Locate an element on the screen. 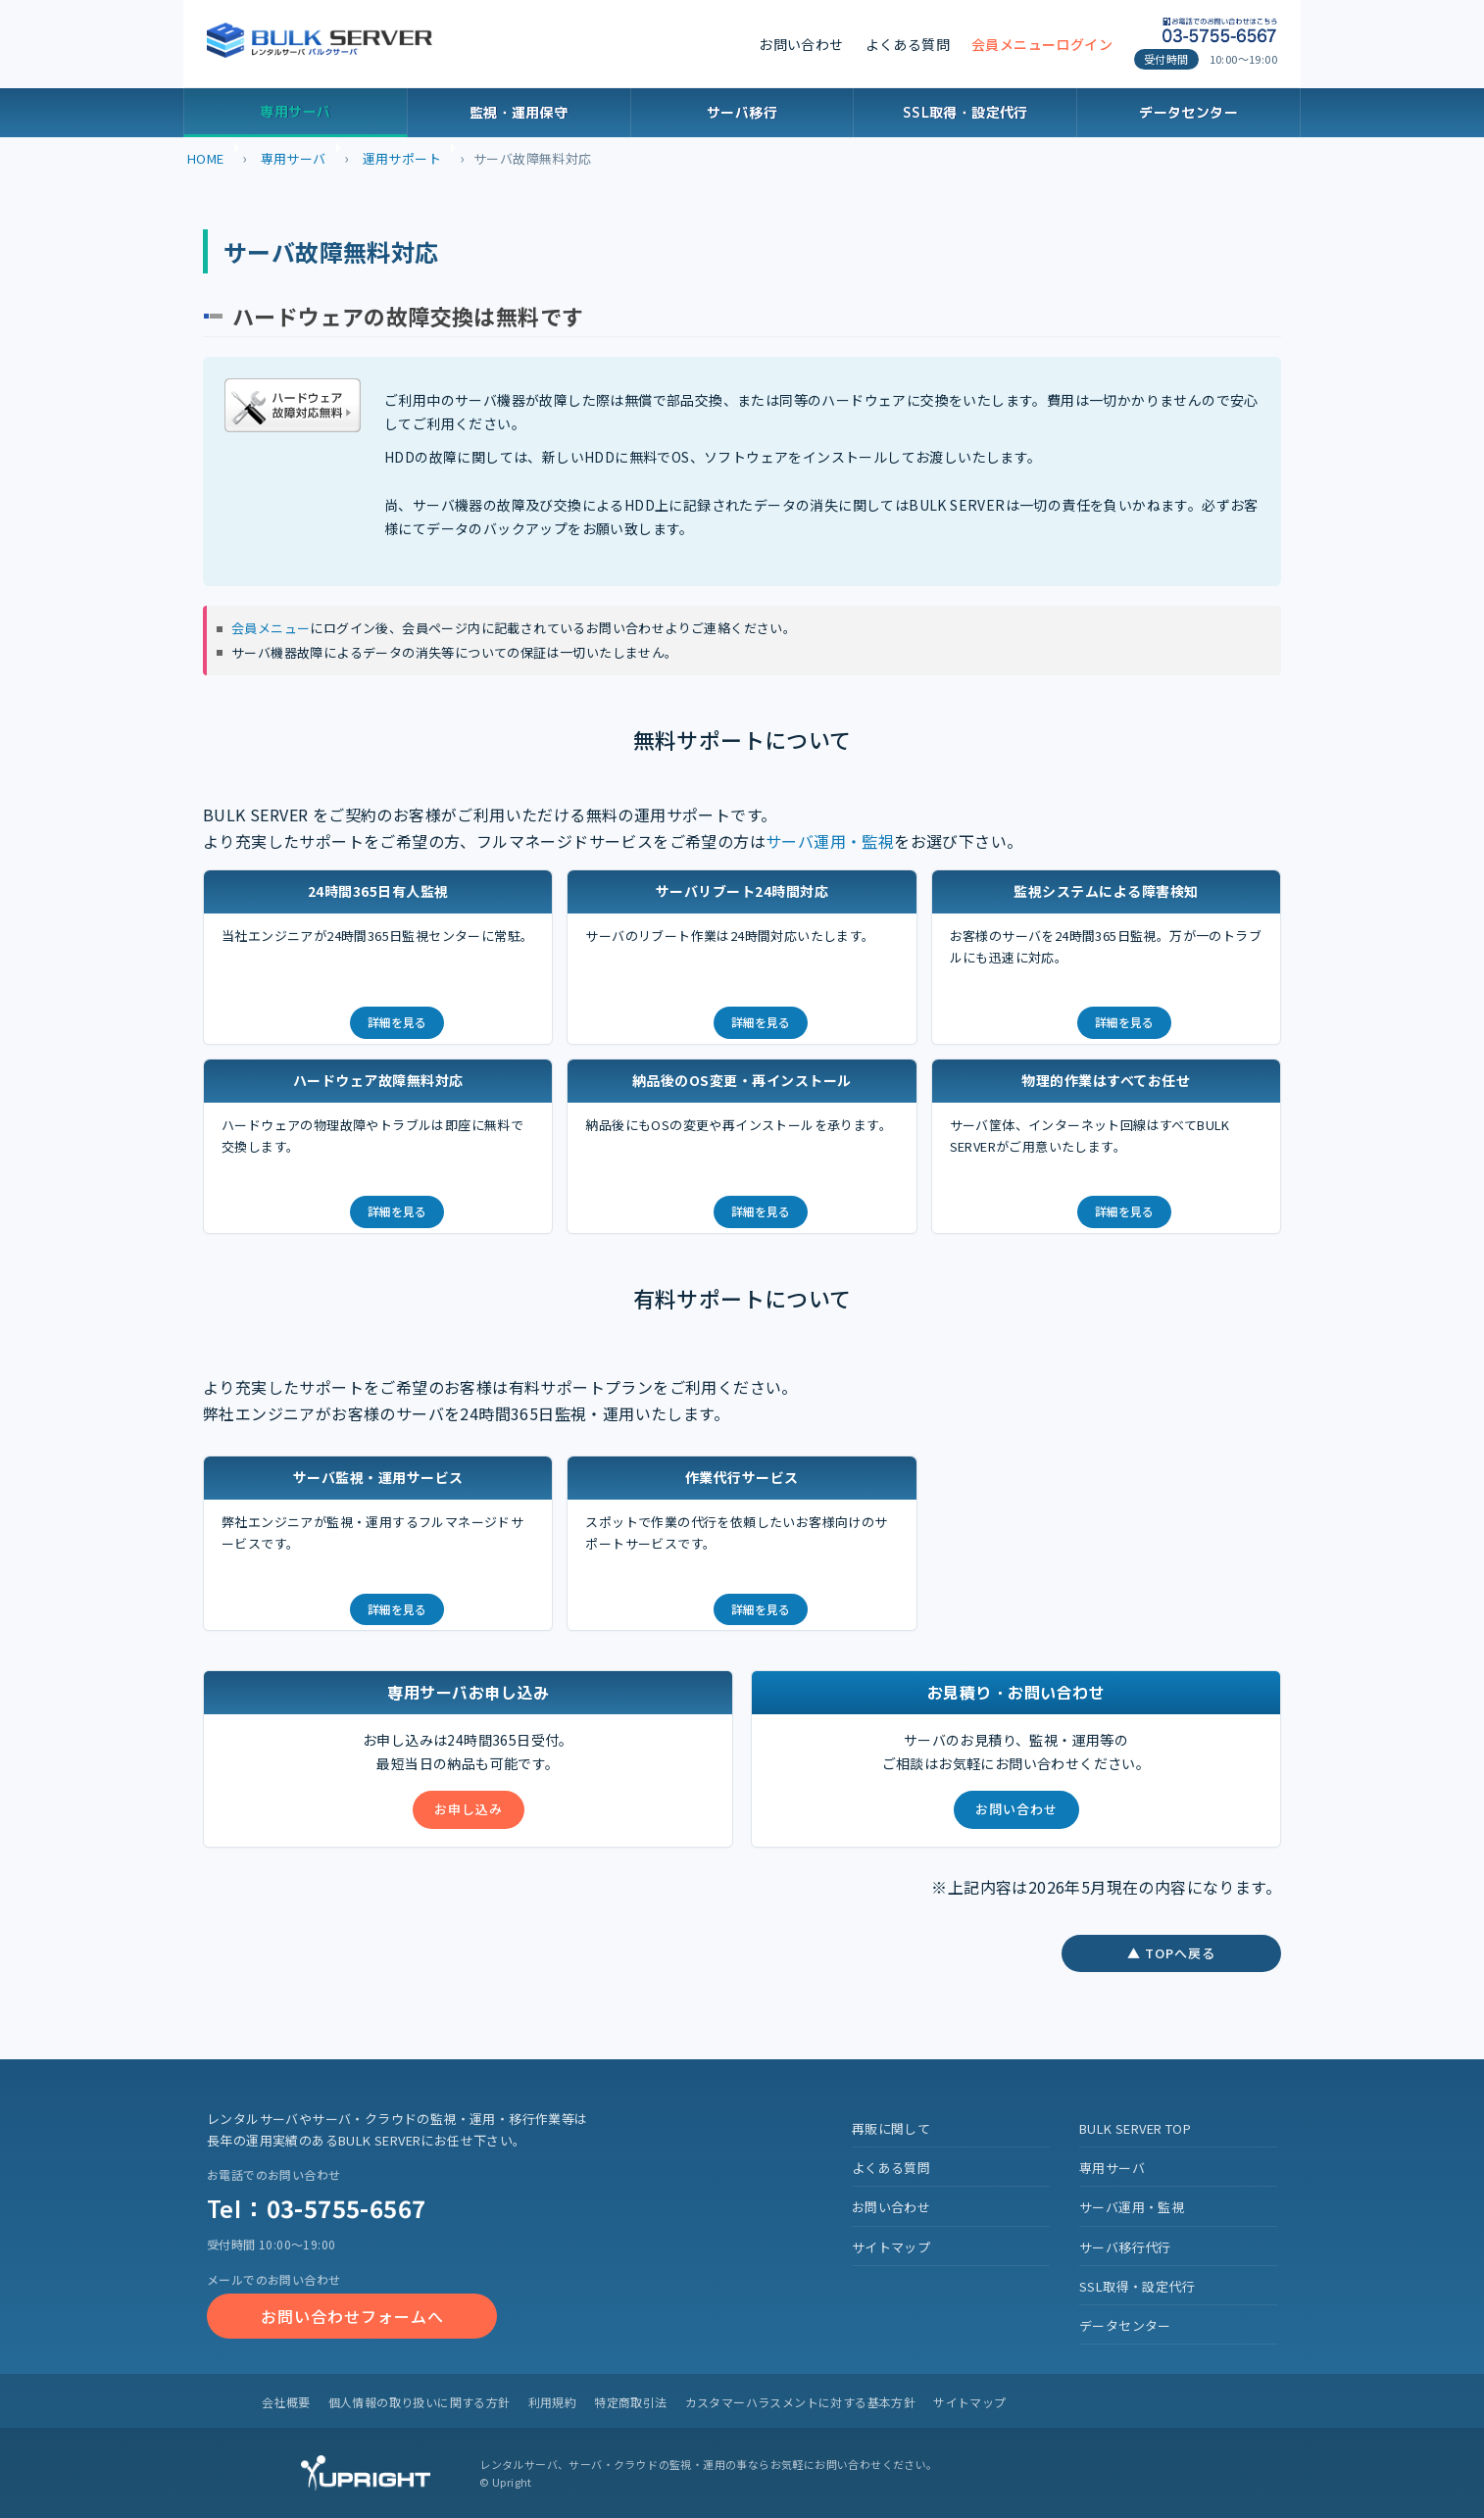 The image size is (1484, 2518). 運用サポート is located at coordinates (402, 158).